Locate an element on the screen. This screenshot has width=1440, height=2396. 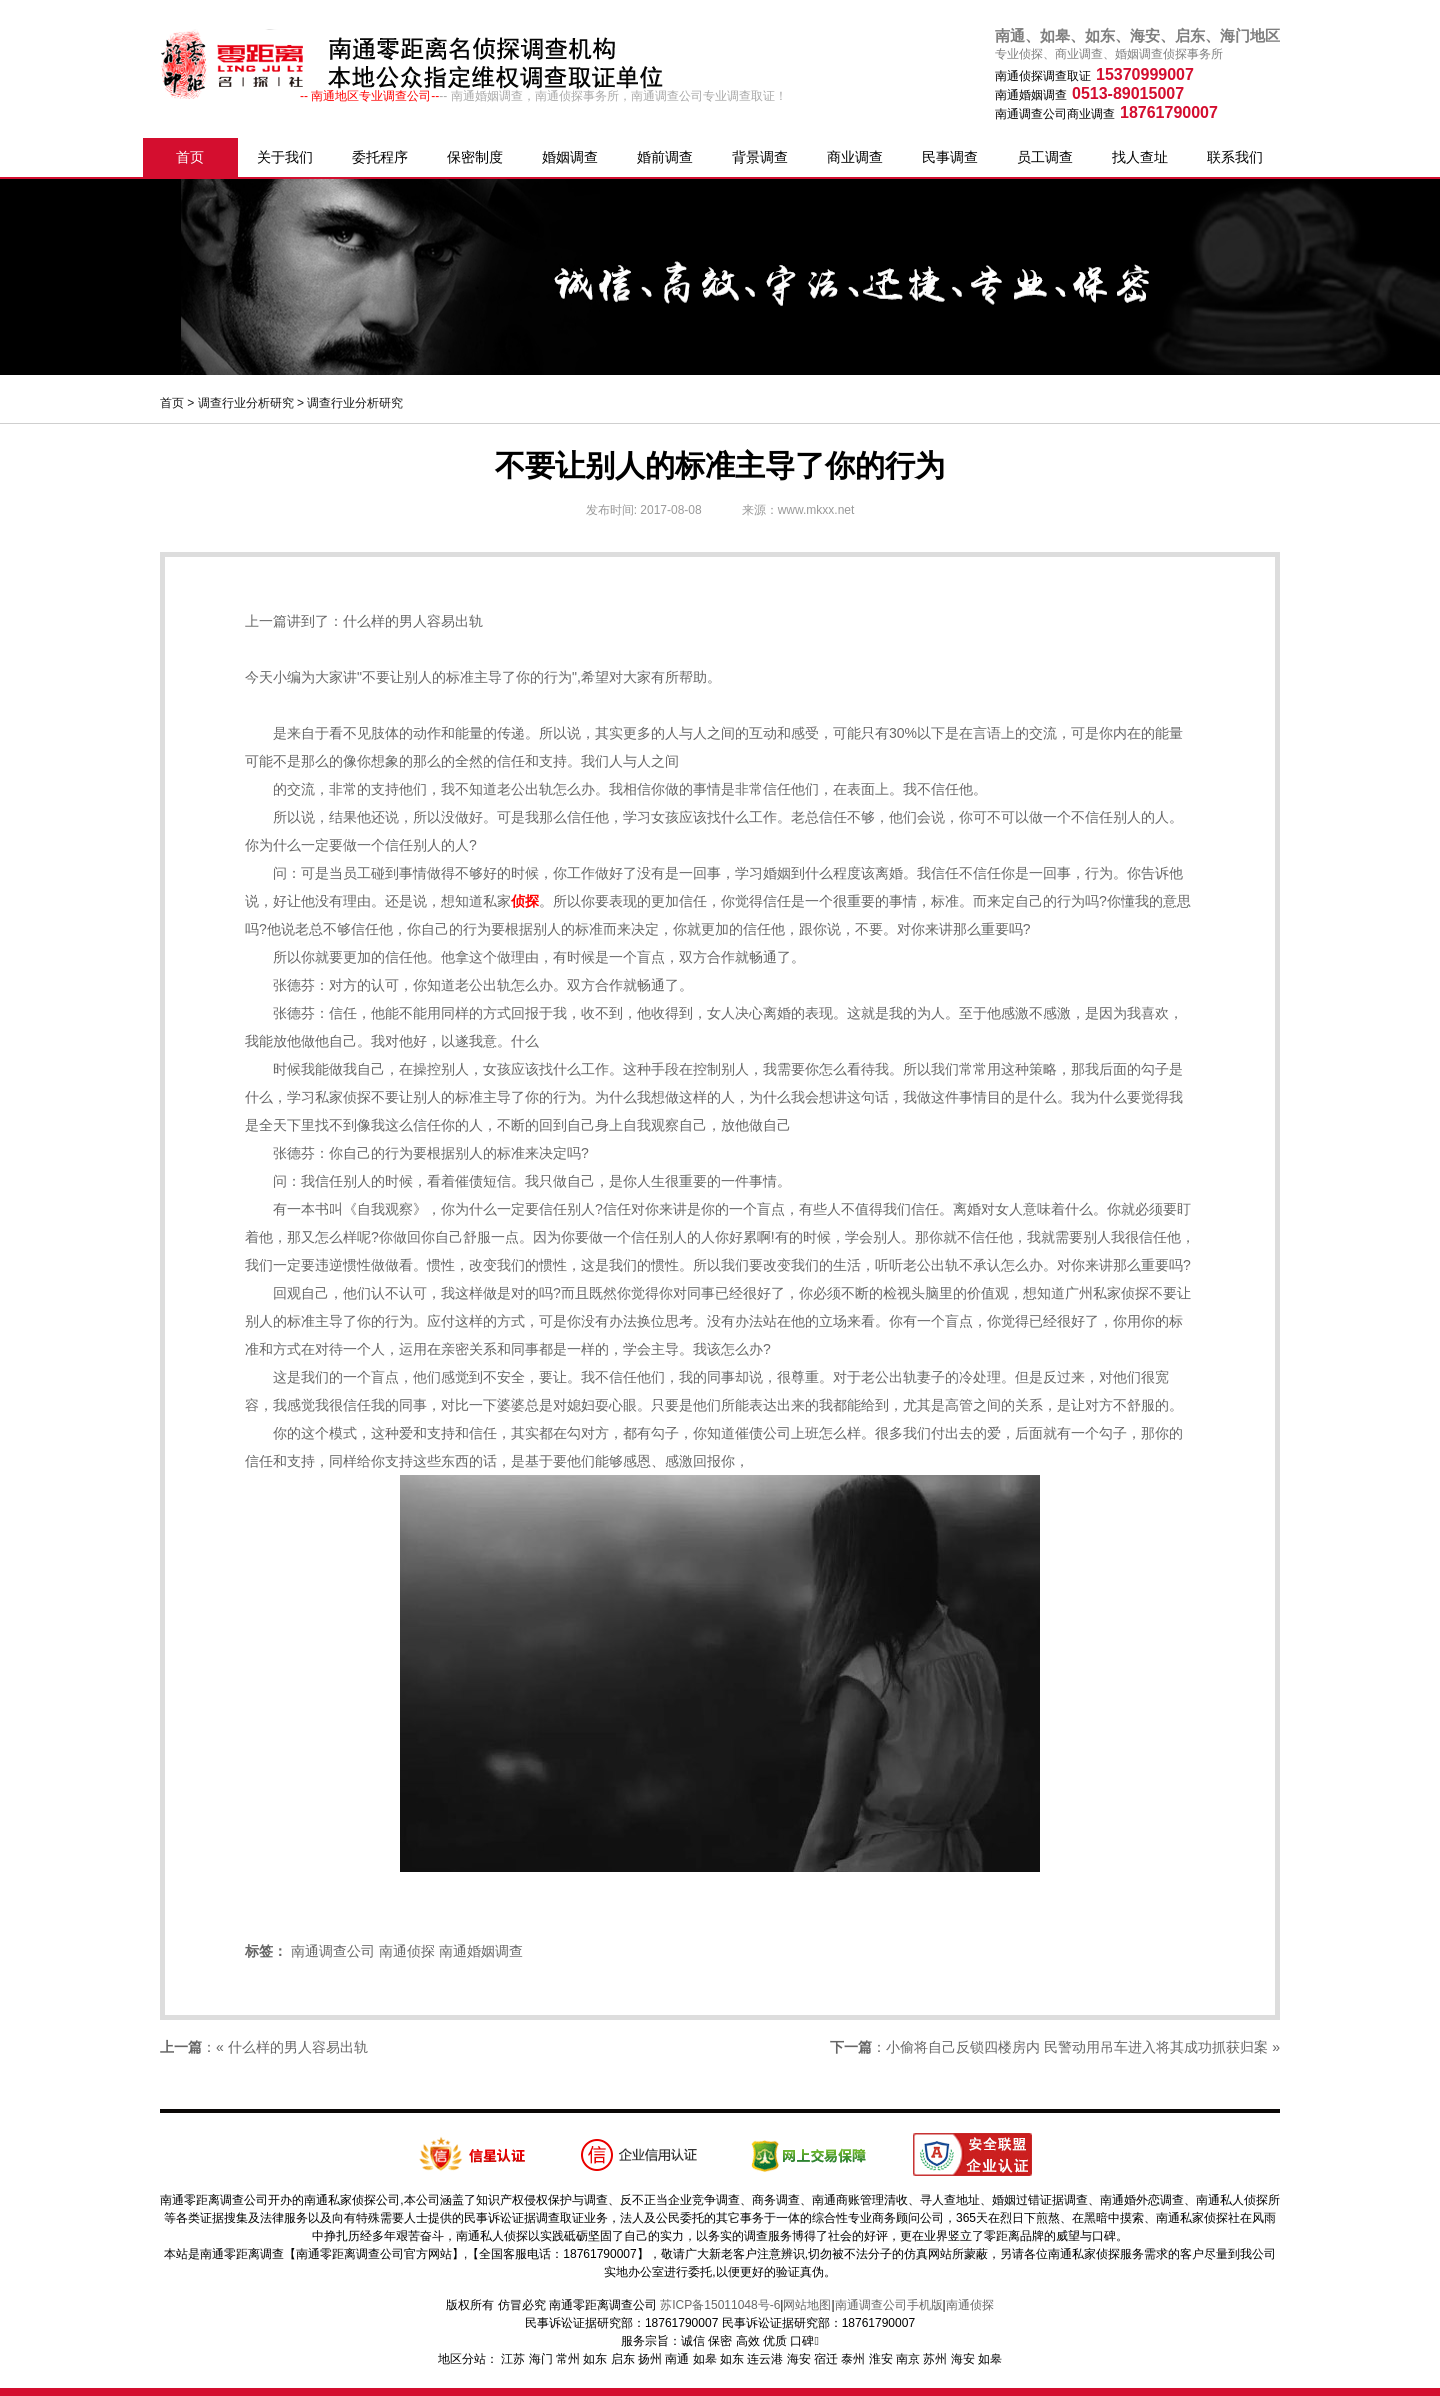
员工调查 is located at coordinates (1045, 157).